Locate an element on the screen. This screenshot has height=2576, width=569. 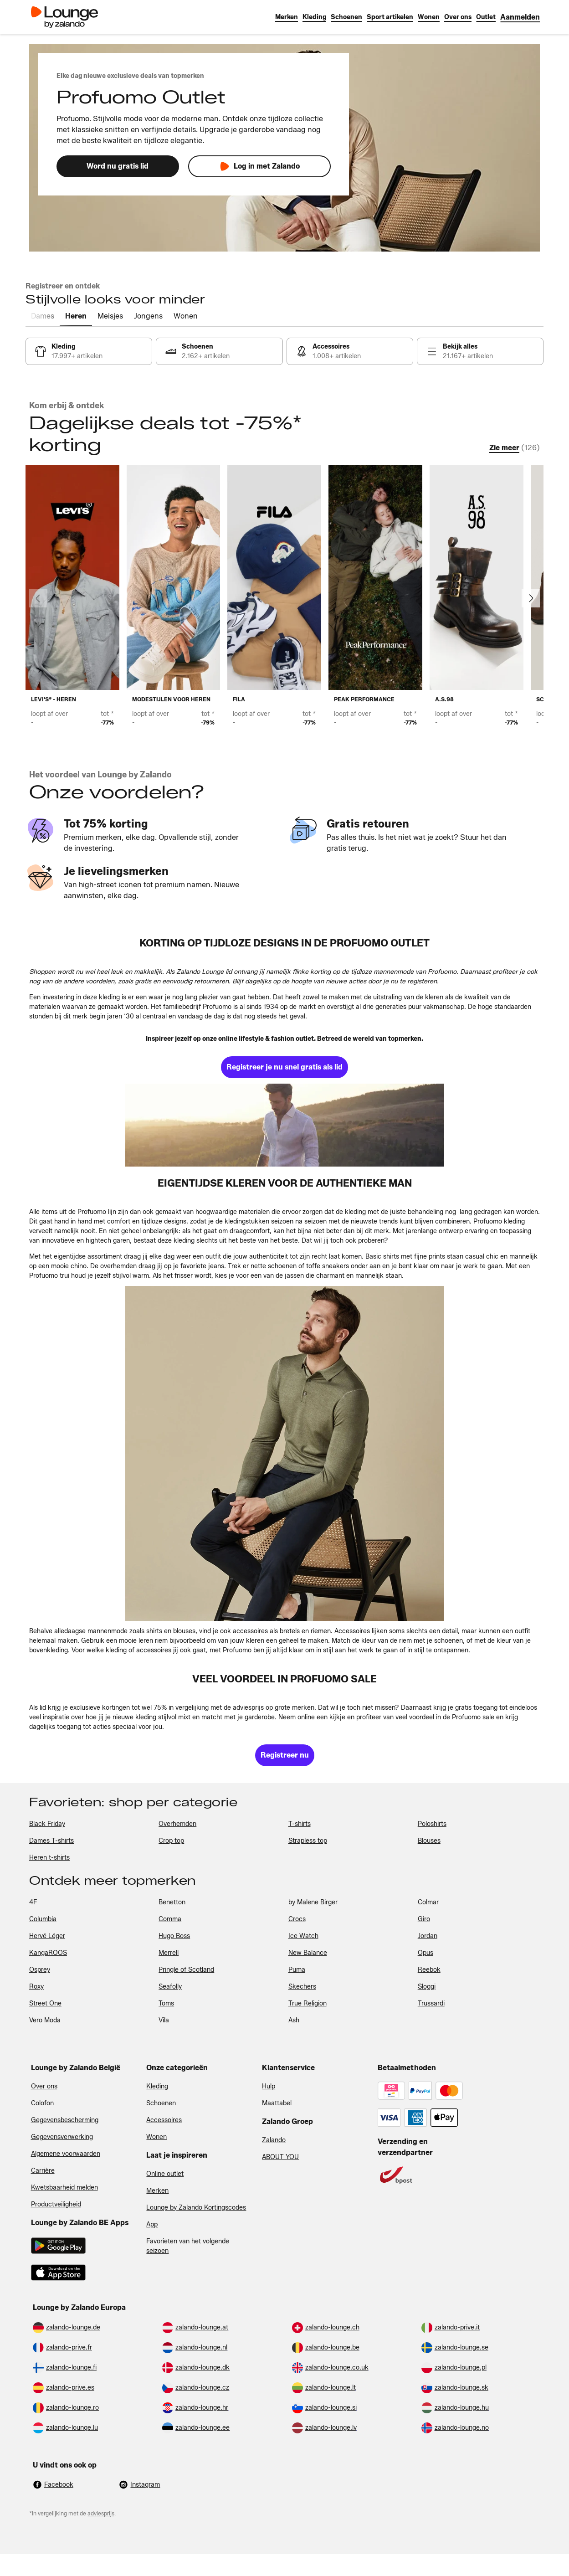
Lounge by Zalando Kortingscodes is located at coordinates (196, 2207).